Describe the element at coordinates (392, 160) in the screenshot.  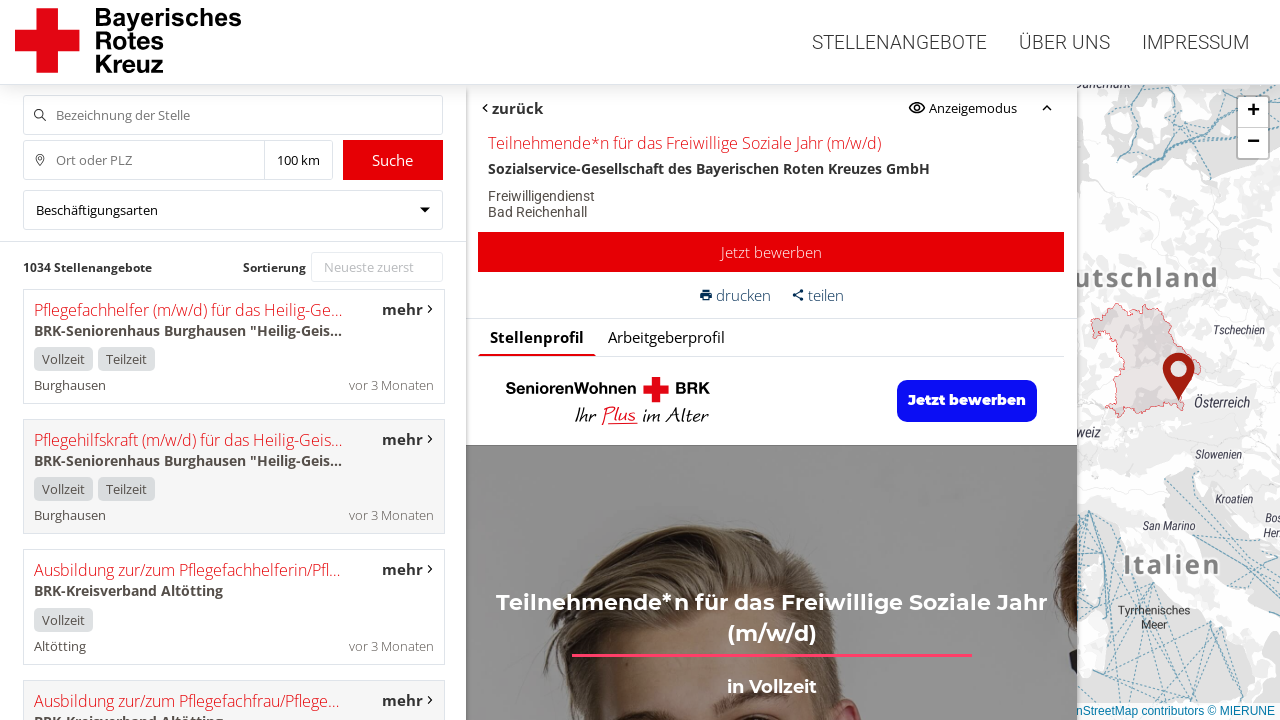
I see `Suche` at that location.